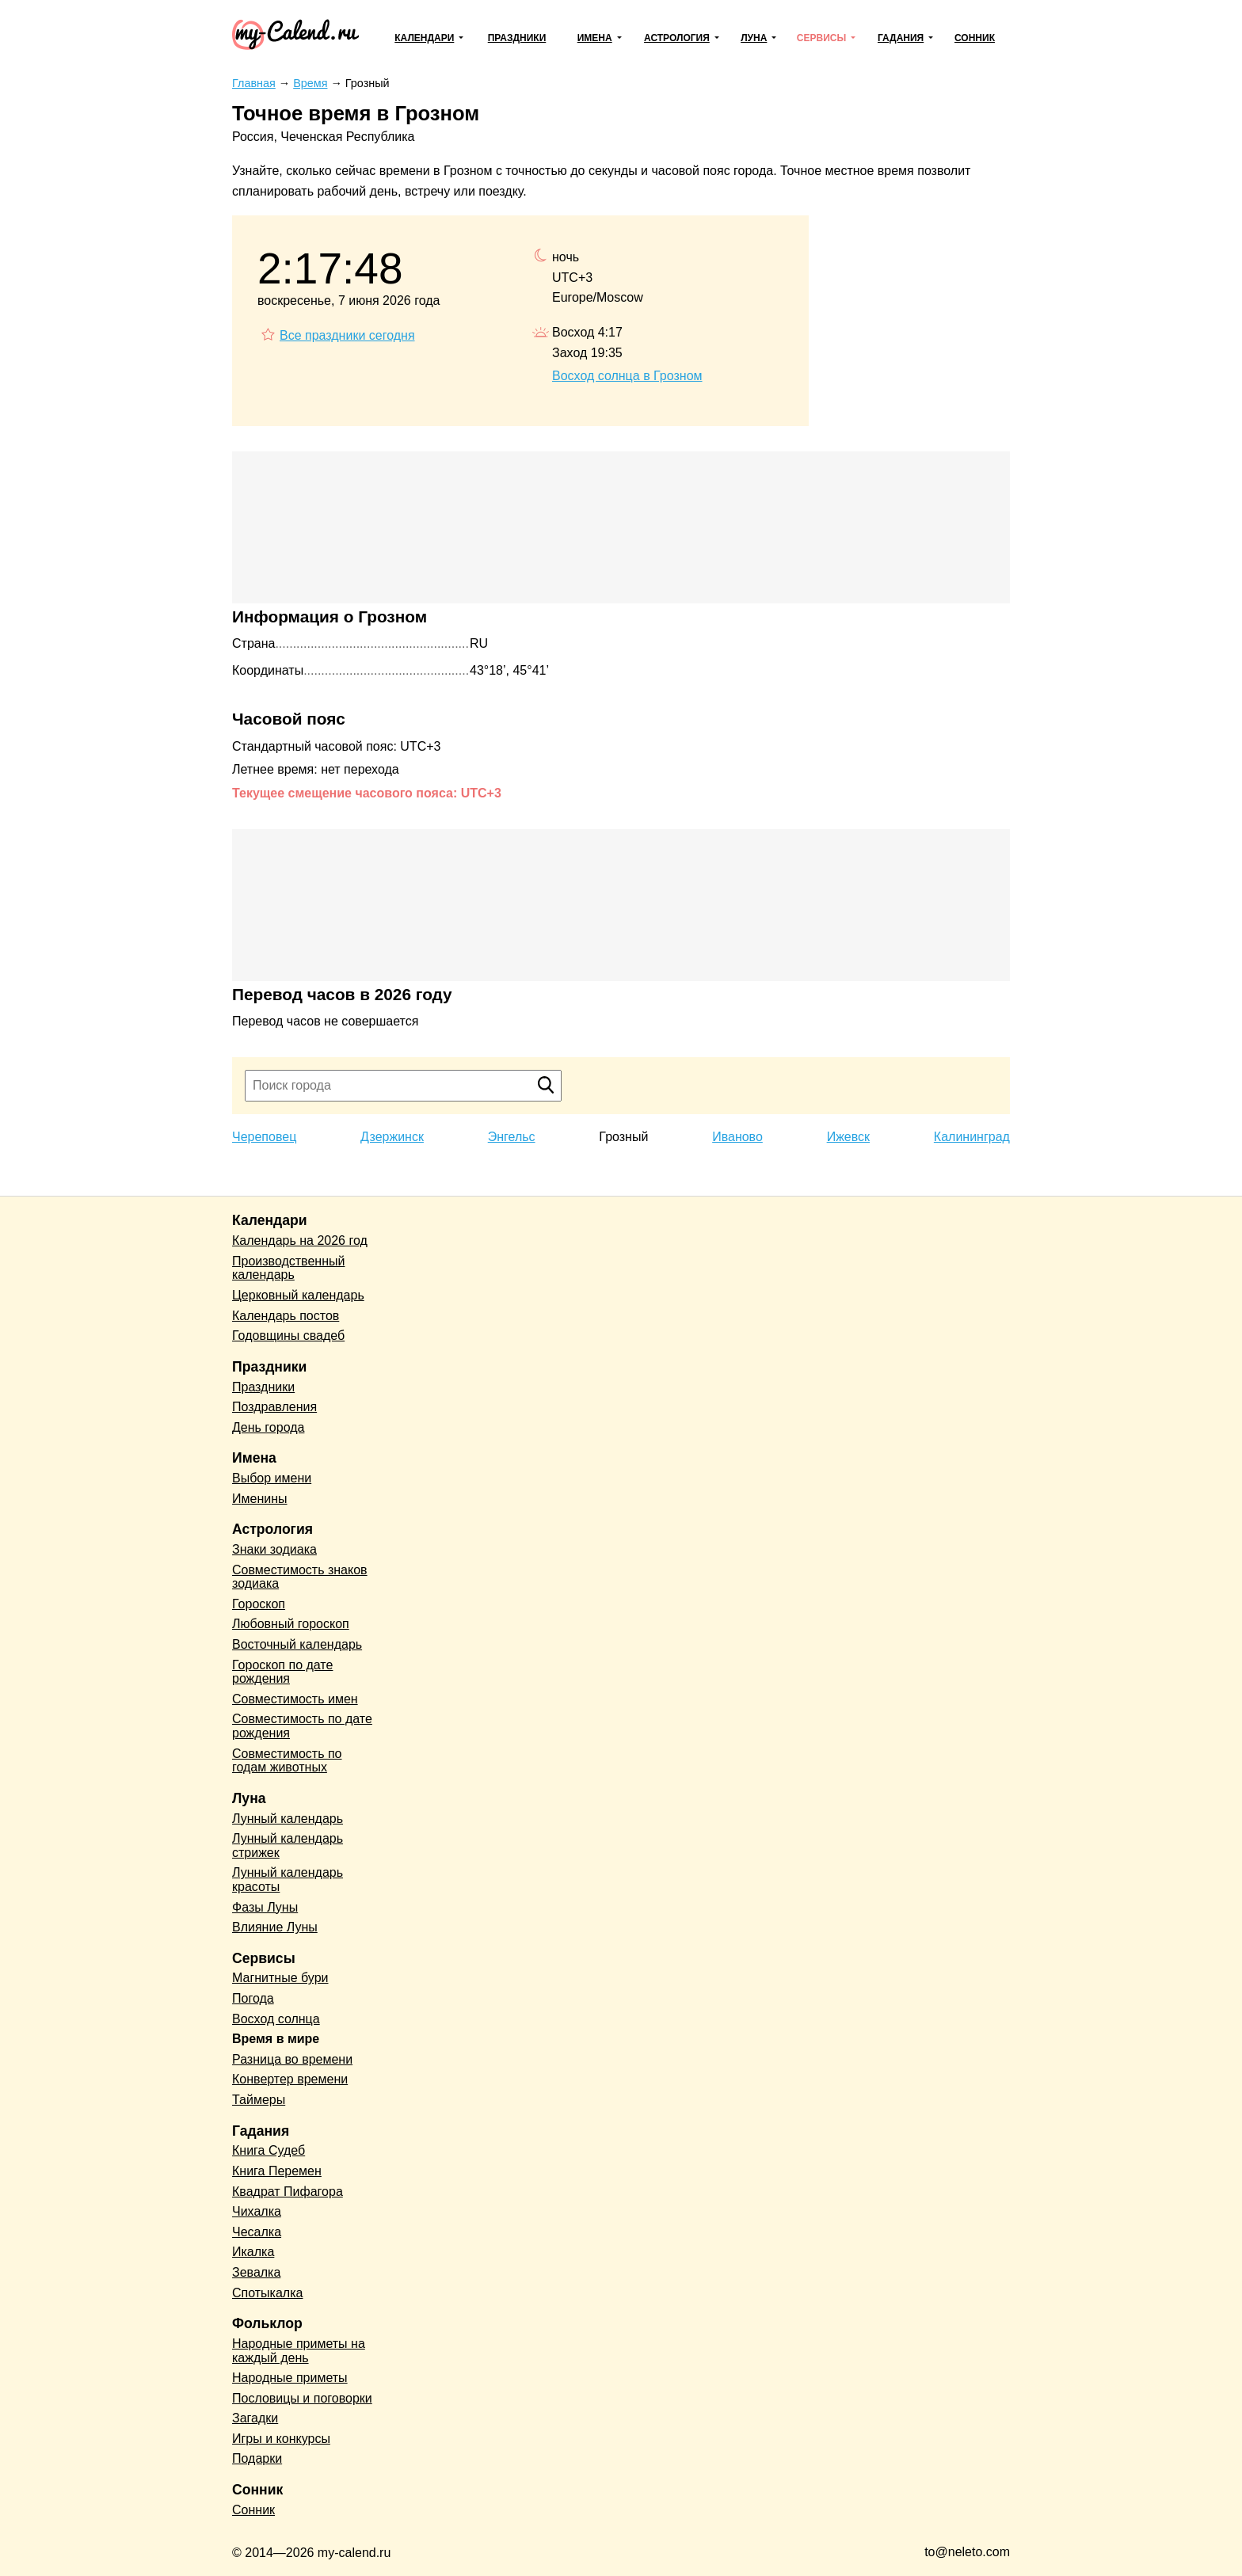 The width and height of the screenshot is (1242, 2576). Describe the element at coordinates (302, 2398) in the screenshot. I see `Пословицы и поговорки` at that location.